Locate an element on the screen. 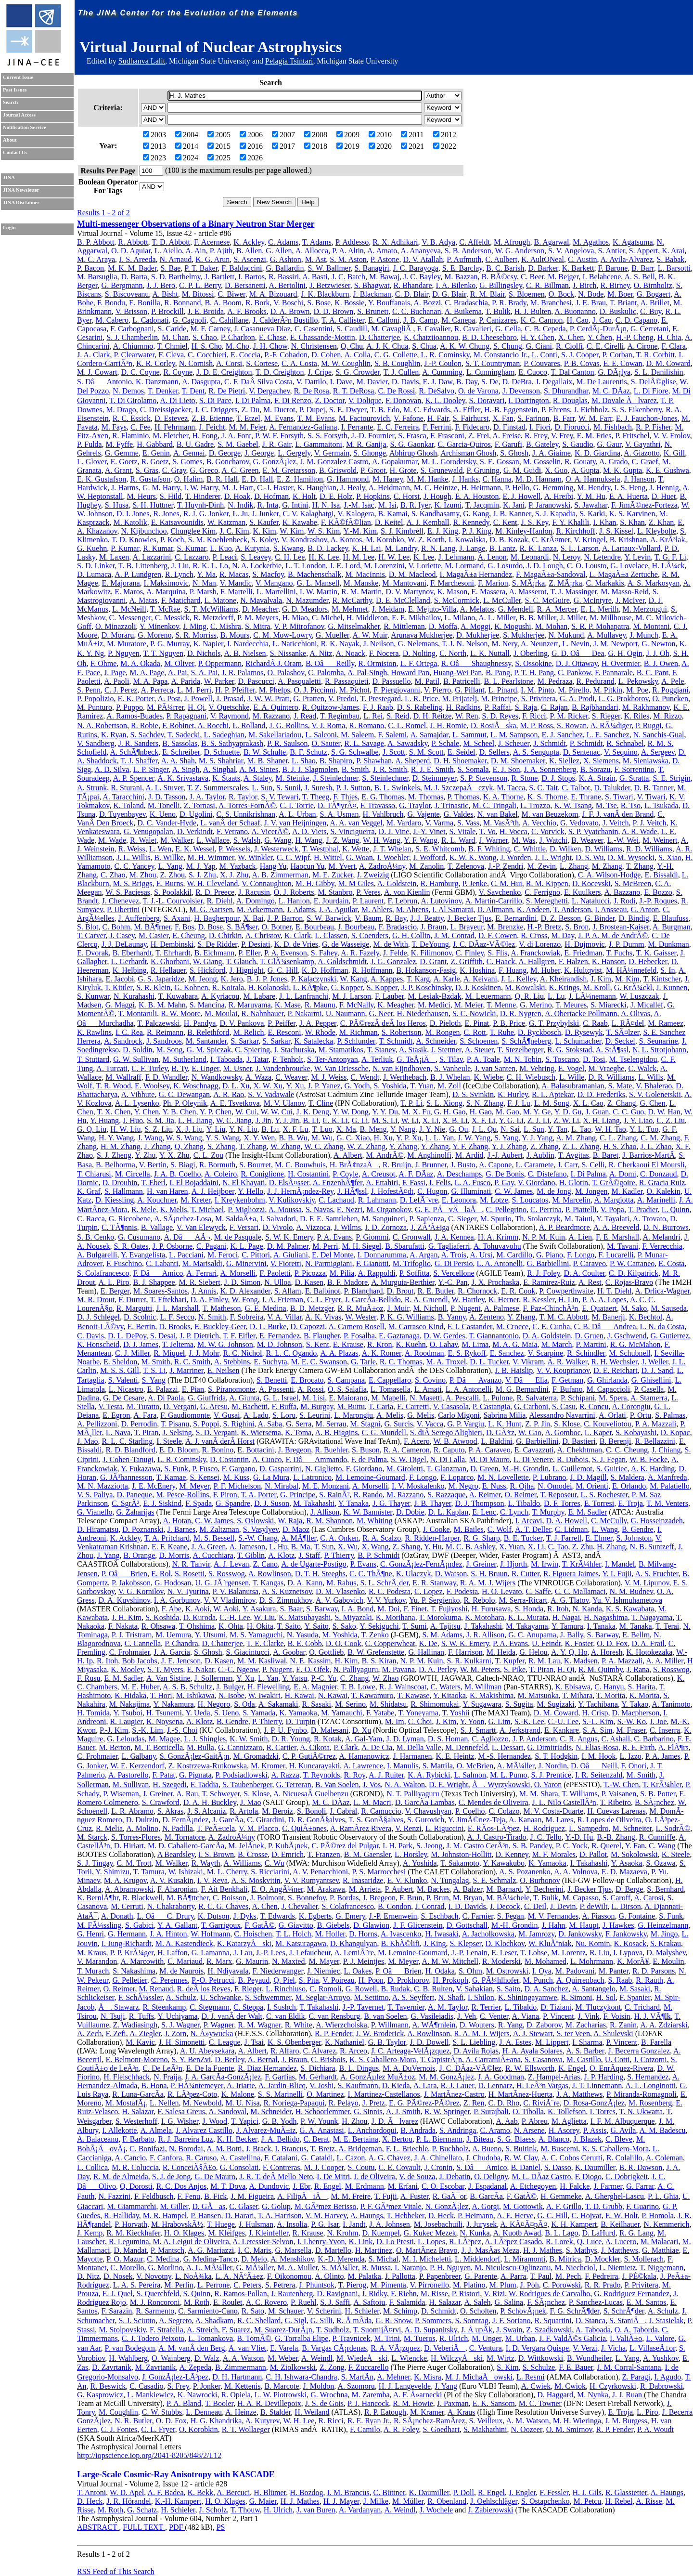  D. Bindig is located at coordinates (634, 918).